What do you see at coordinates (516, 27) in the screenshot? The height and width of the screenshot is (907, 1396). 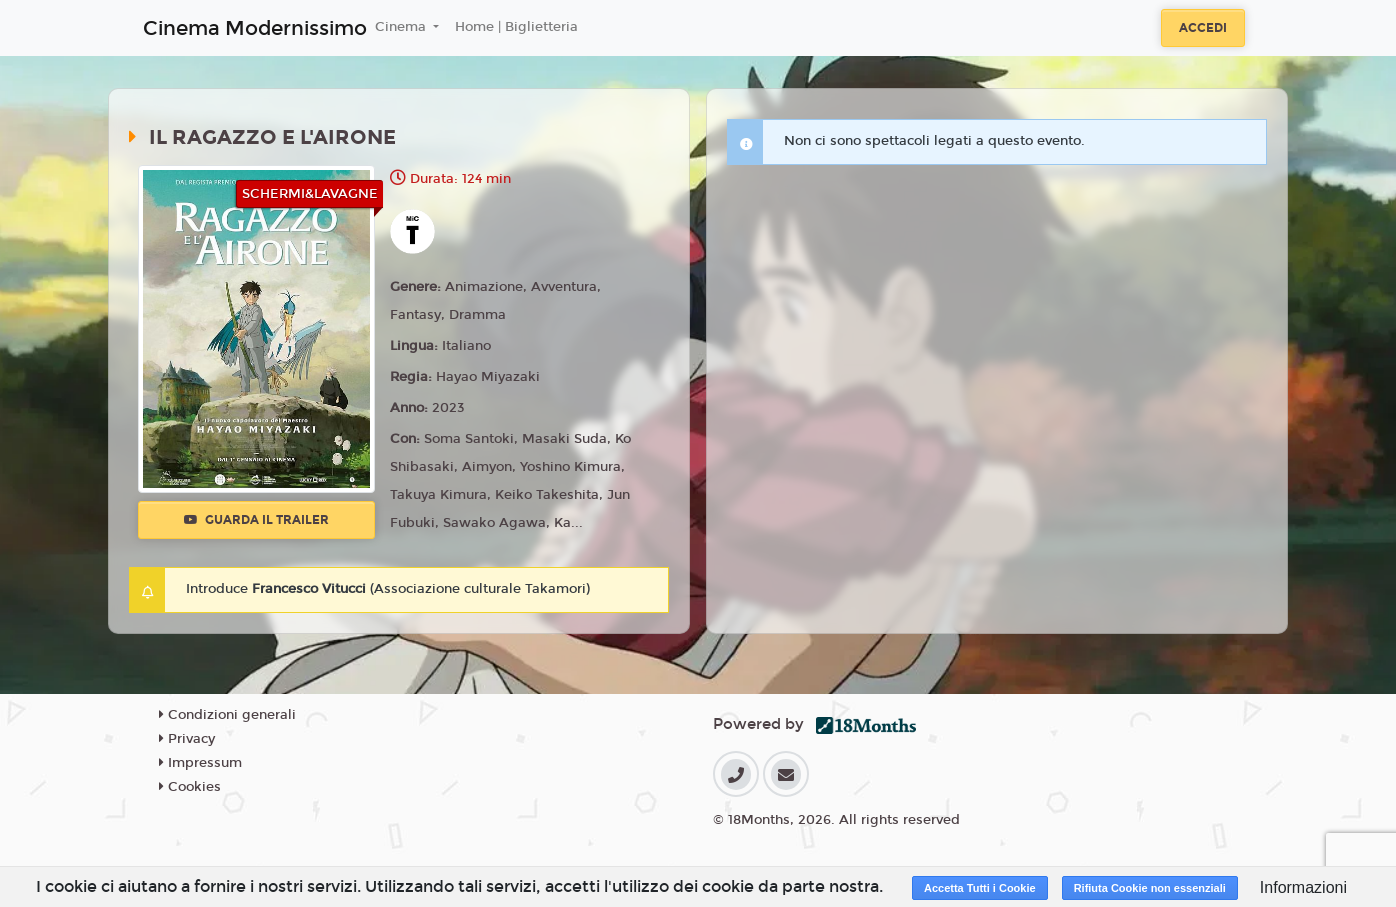 I see `Home | Biglietteria` at bounding box center [516, 27].